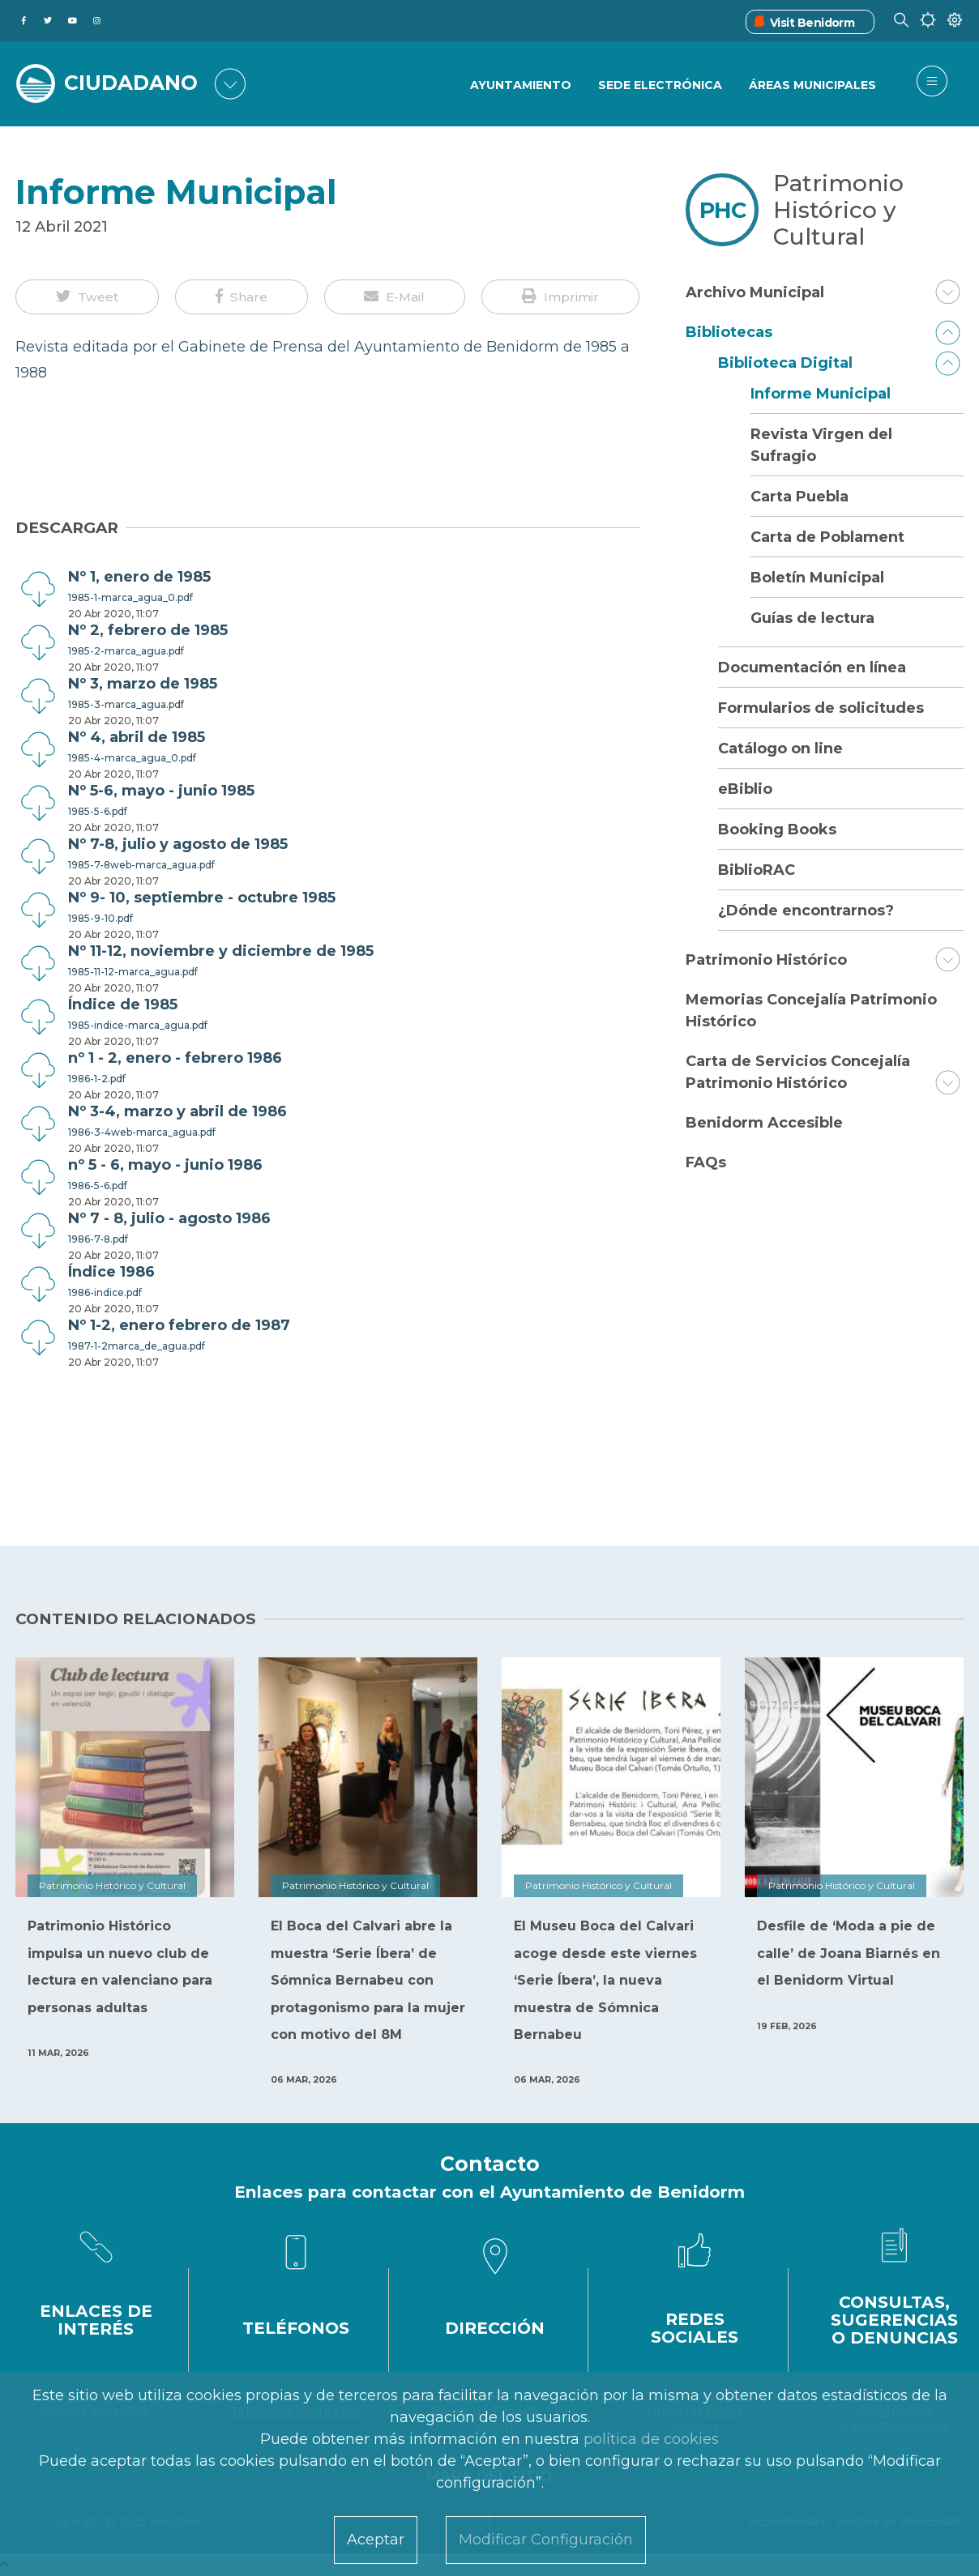  What do you see at coordinates (820, 394) in the screenshot?
I see `Informe Municipal` at bounding box center [820, 394].